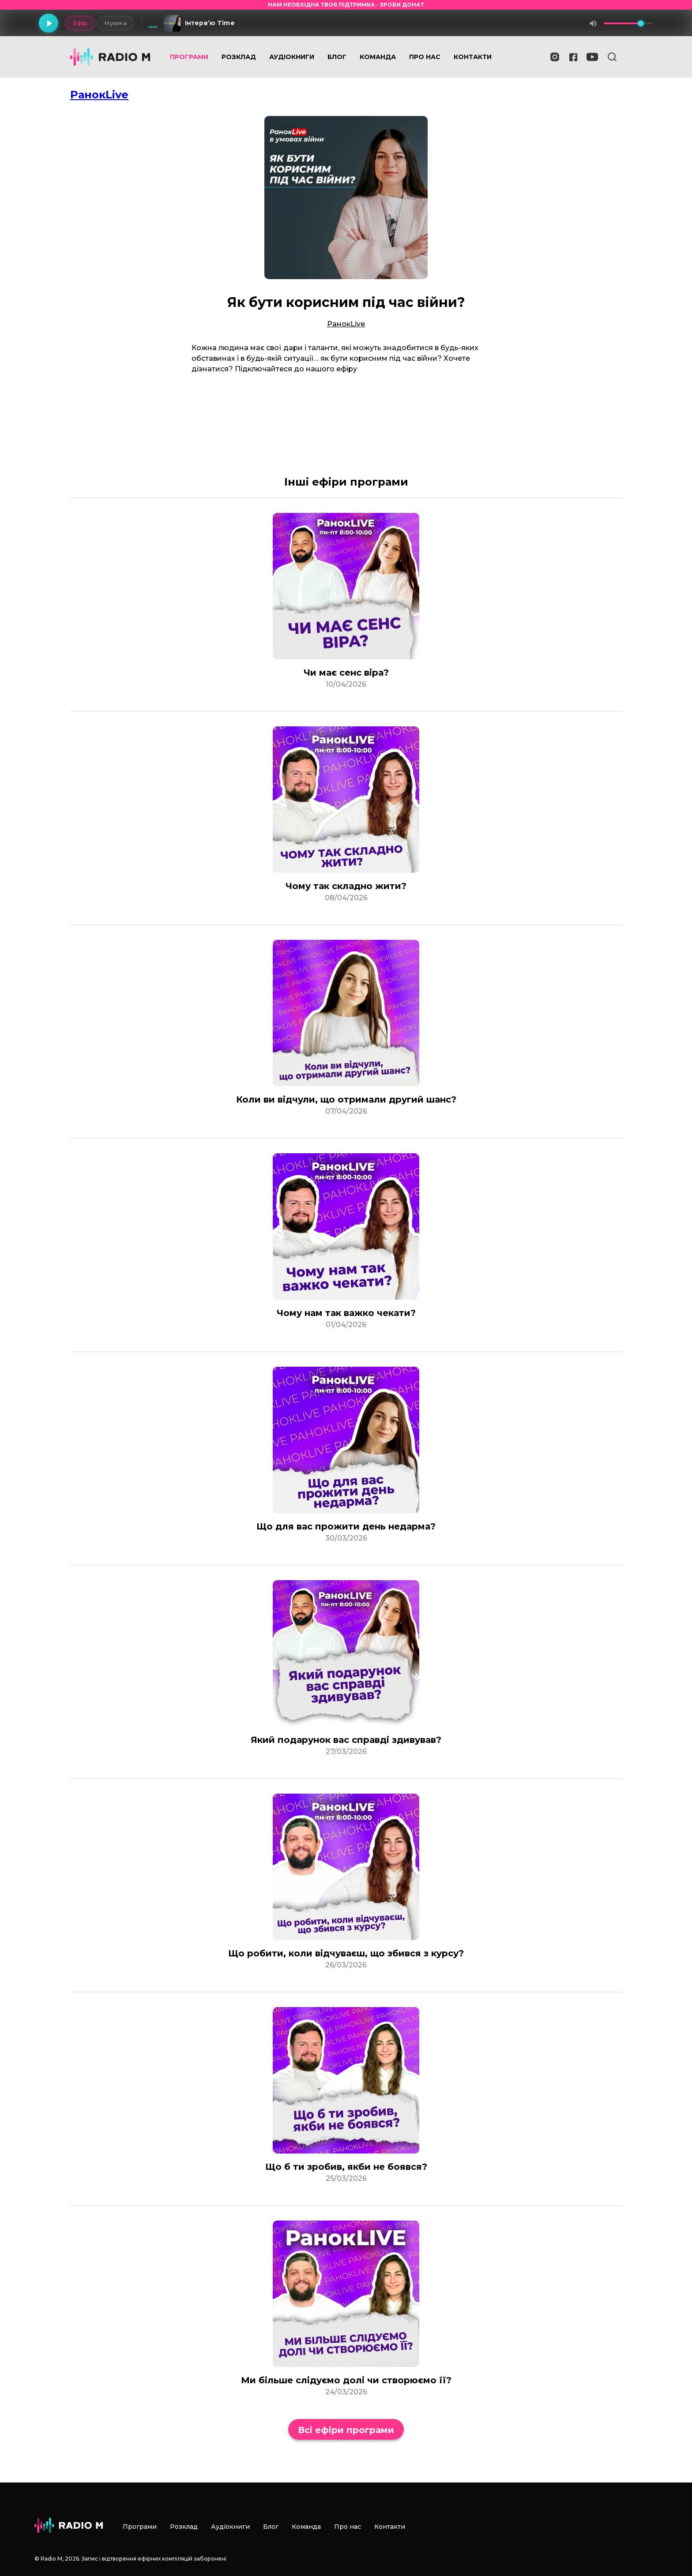  I want to click on Команда, so click(378, 57).